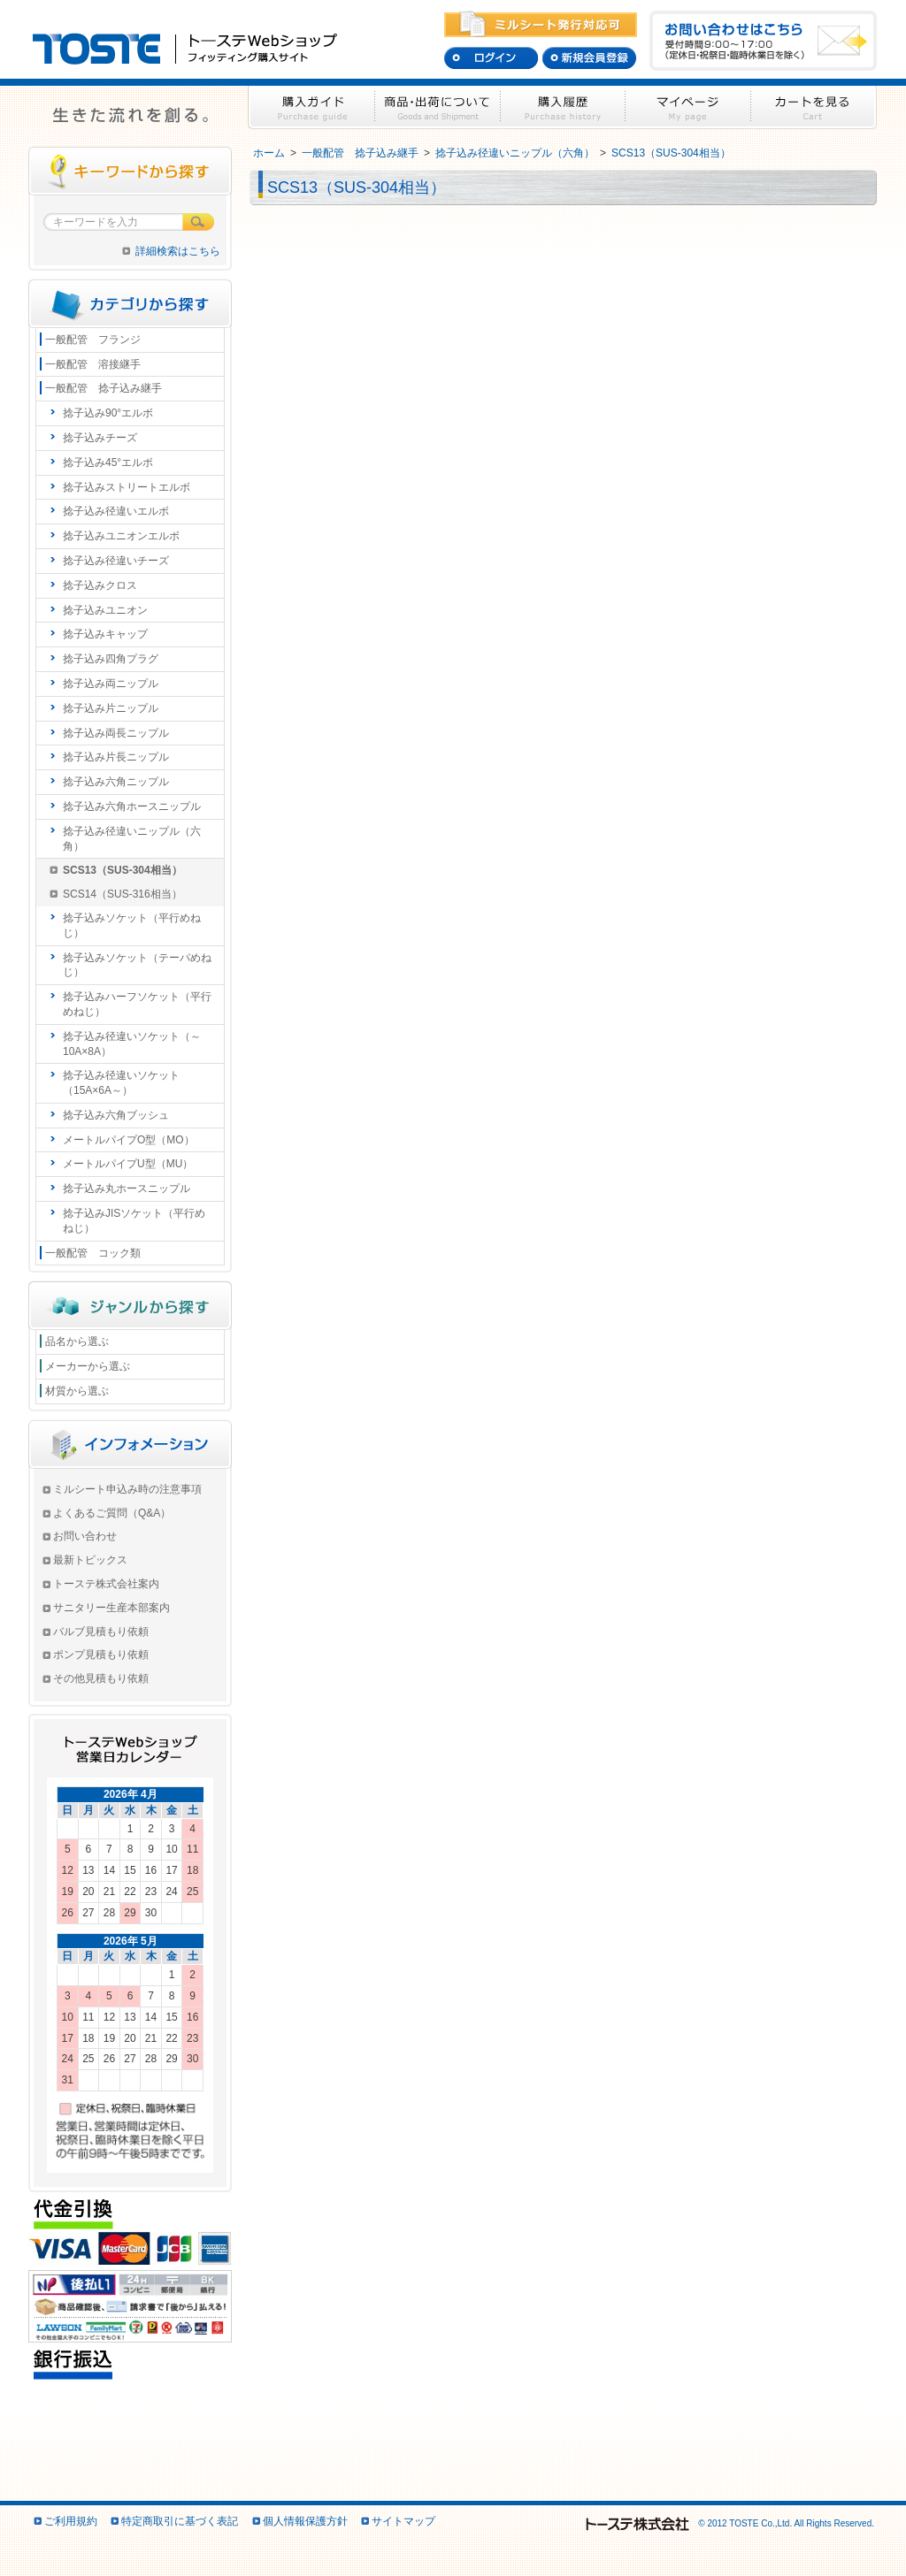 The width and height of the screenshot is (906, 2576). I want to click on バルブ見積もり依頼, so click(101, 1631).